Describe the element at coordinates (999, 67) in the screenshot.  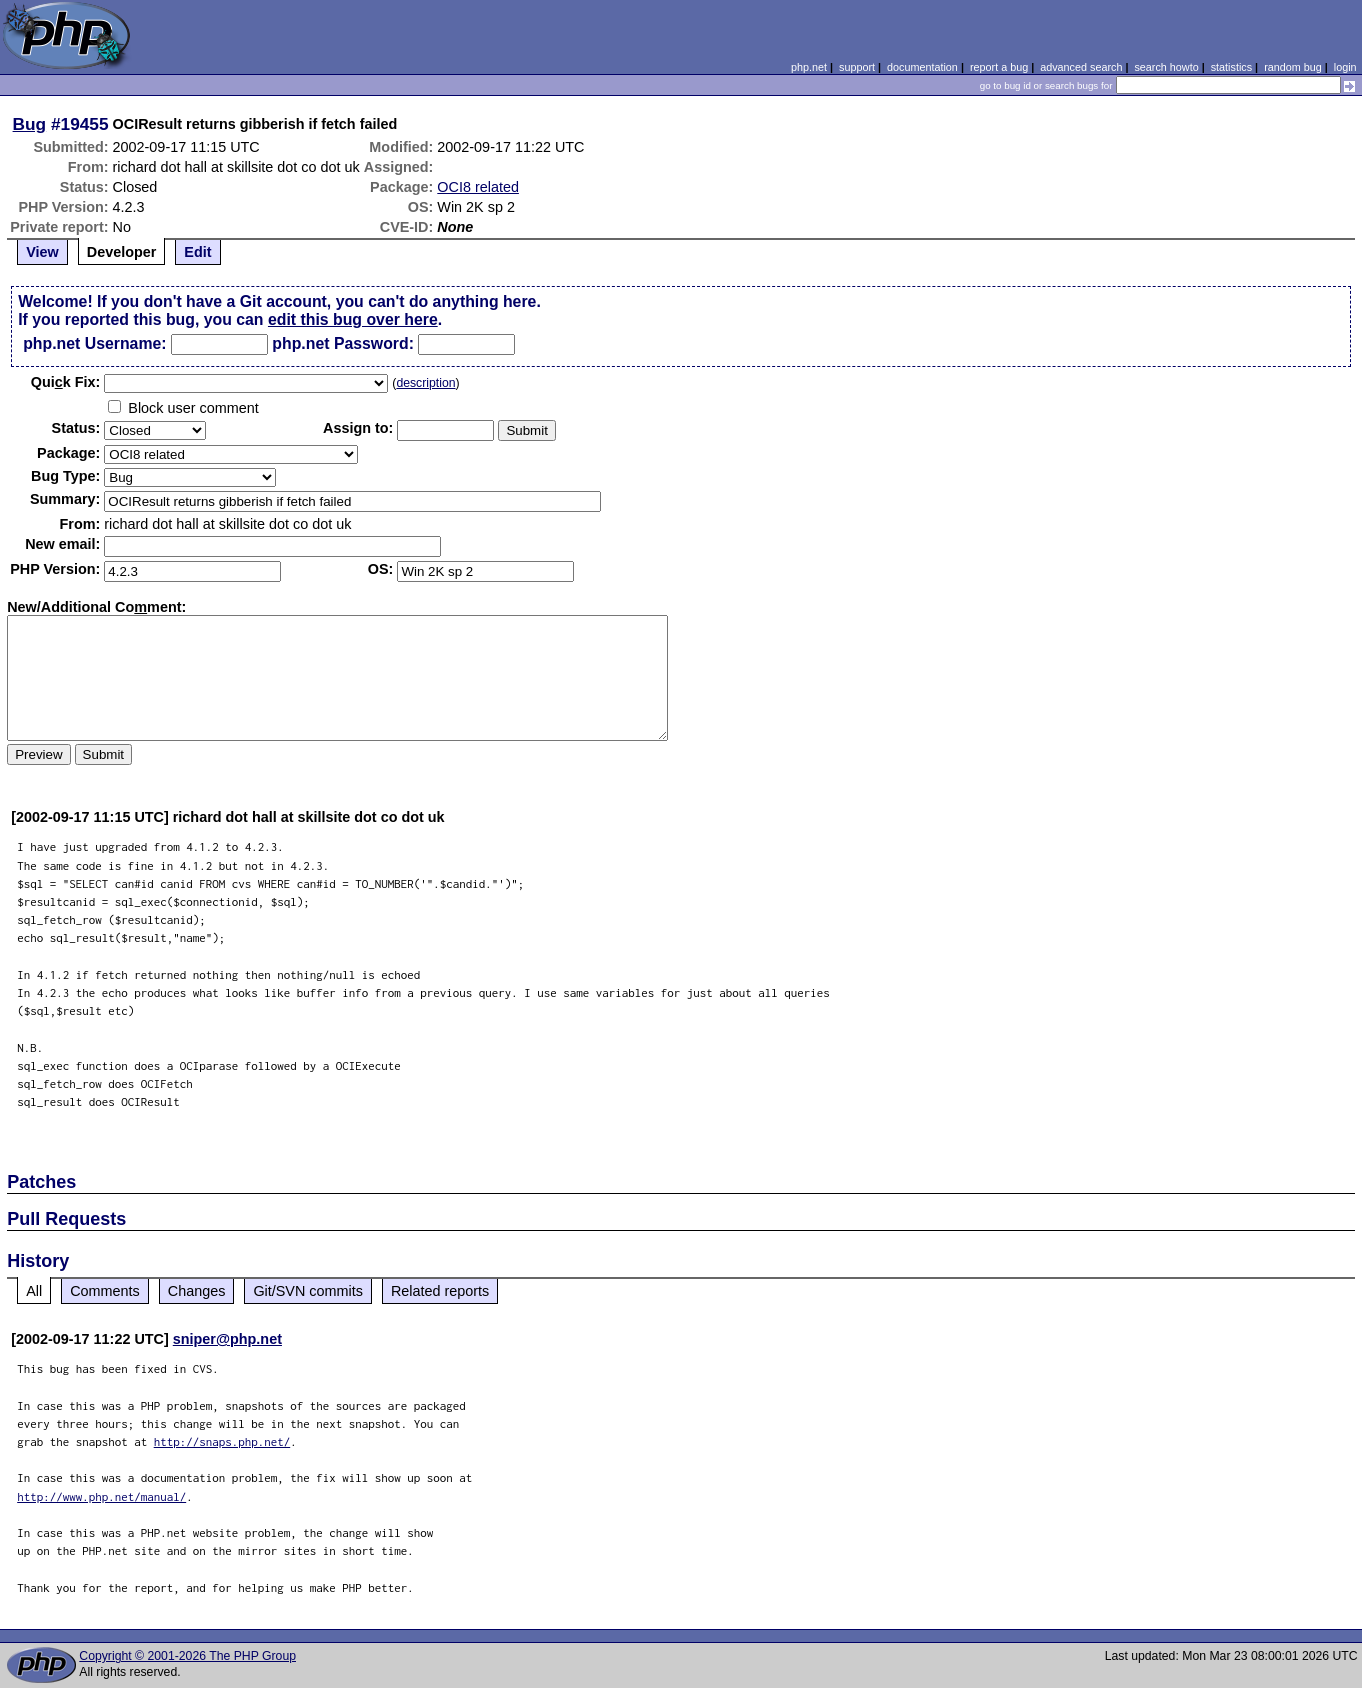
I see `report a bug` at that location.